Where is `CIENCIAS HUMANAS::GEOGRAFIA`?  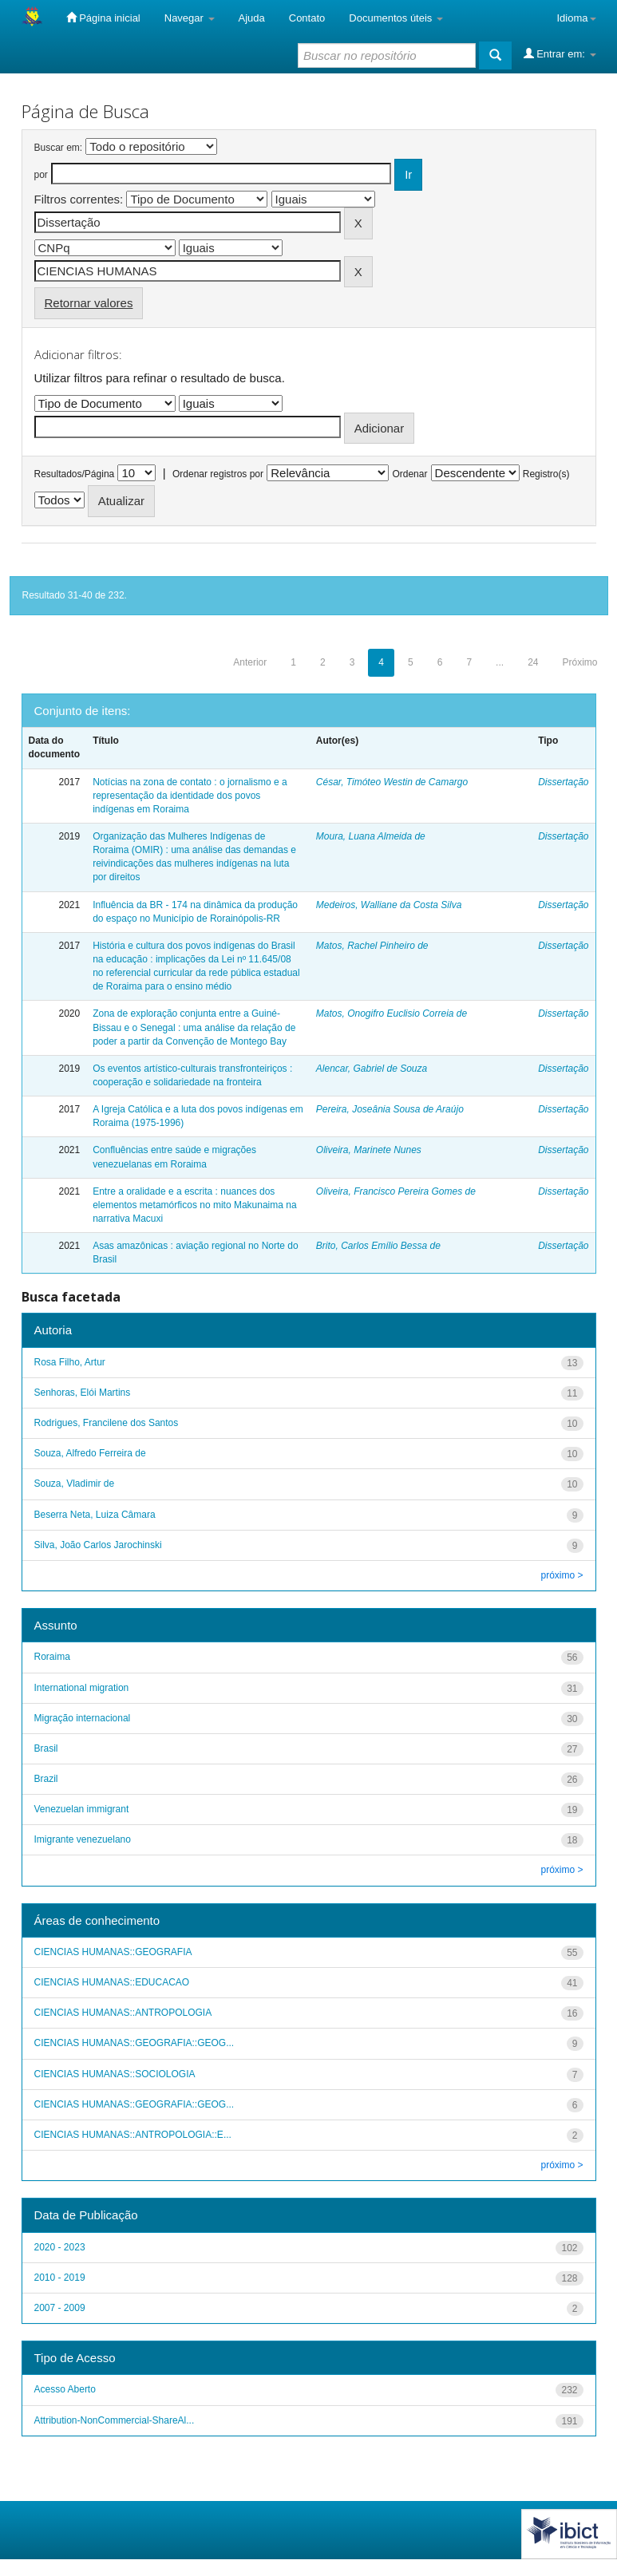 CIENCIAS HUMANAS::GEOGRAFIA is located at coordinates (113, 1952).